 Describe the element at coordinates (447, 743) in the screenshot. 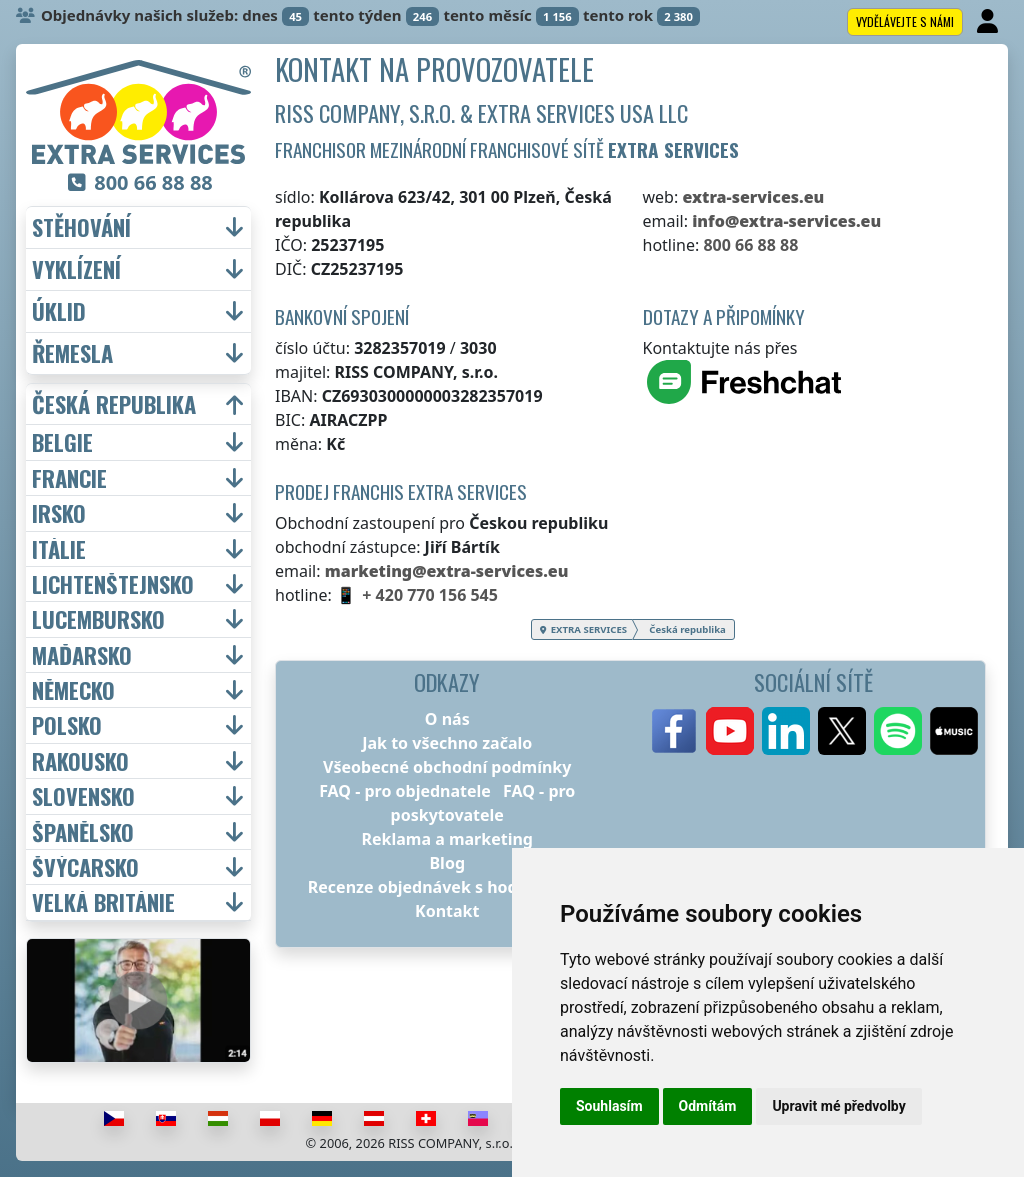

I see `Jak to všechno začalo` at that location.